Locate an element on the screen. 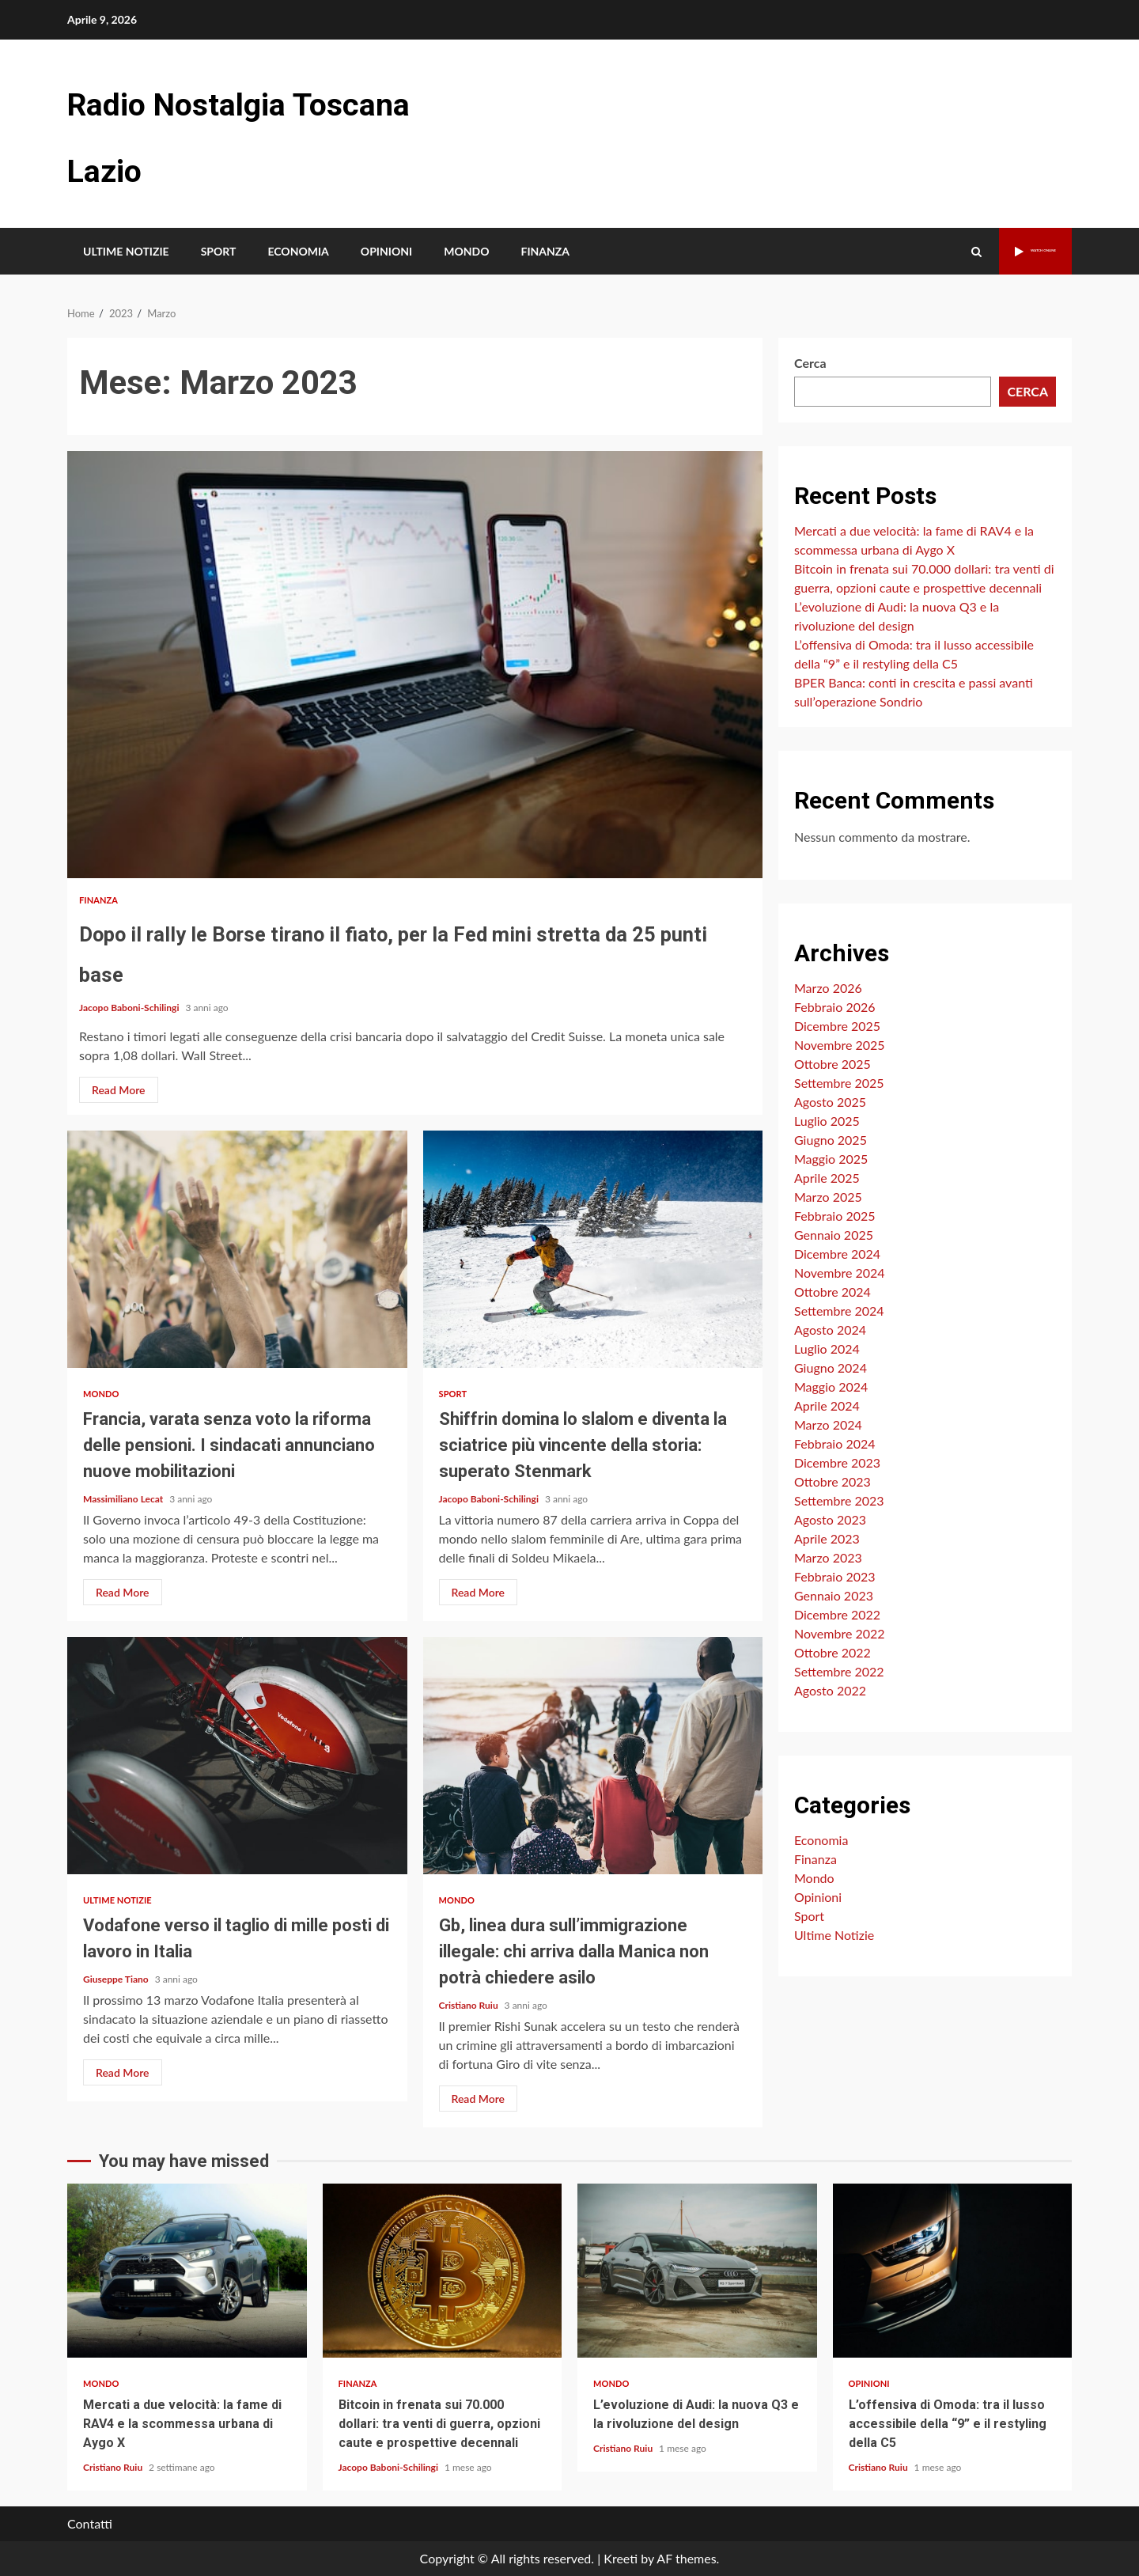 The height and width of the screenshot is (2576, 1139). Marzo 2023 is located at coordinates (828, 1557).